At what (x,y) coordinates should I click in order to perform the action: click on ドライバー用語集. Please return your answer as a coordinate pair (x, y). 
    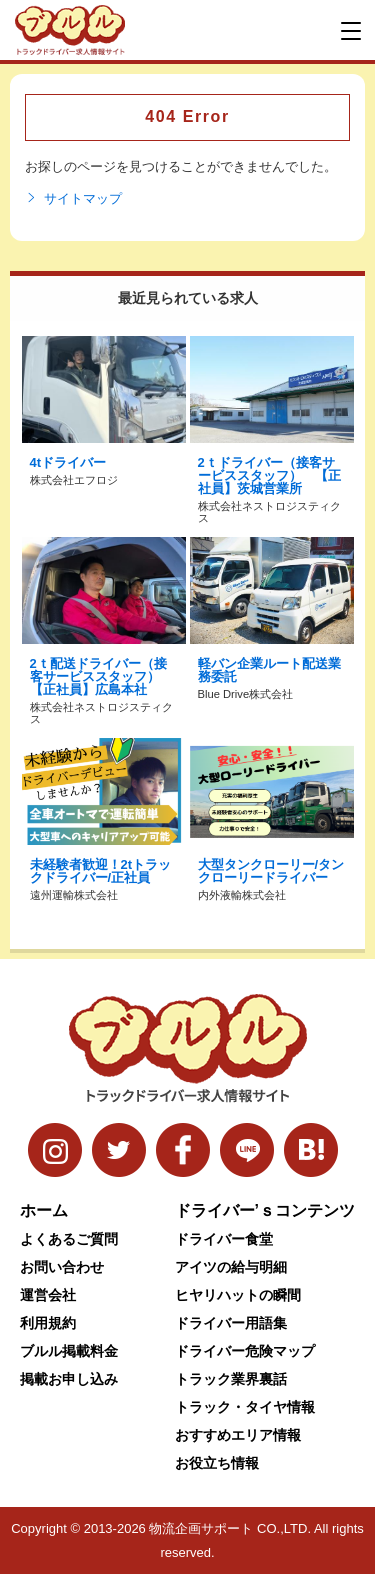
    Looking at the image, I should click on (231, 1323).